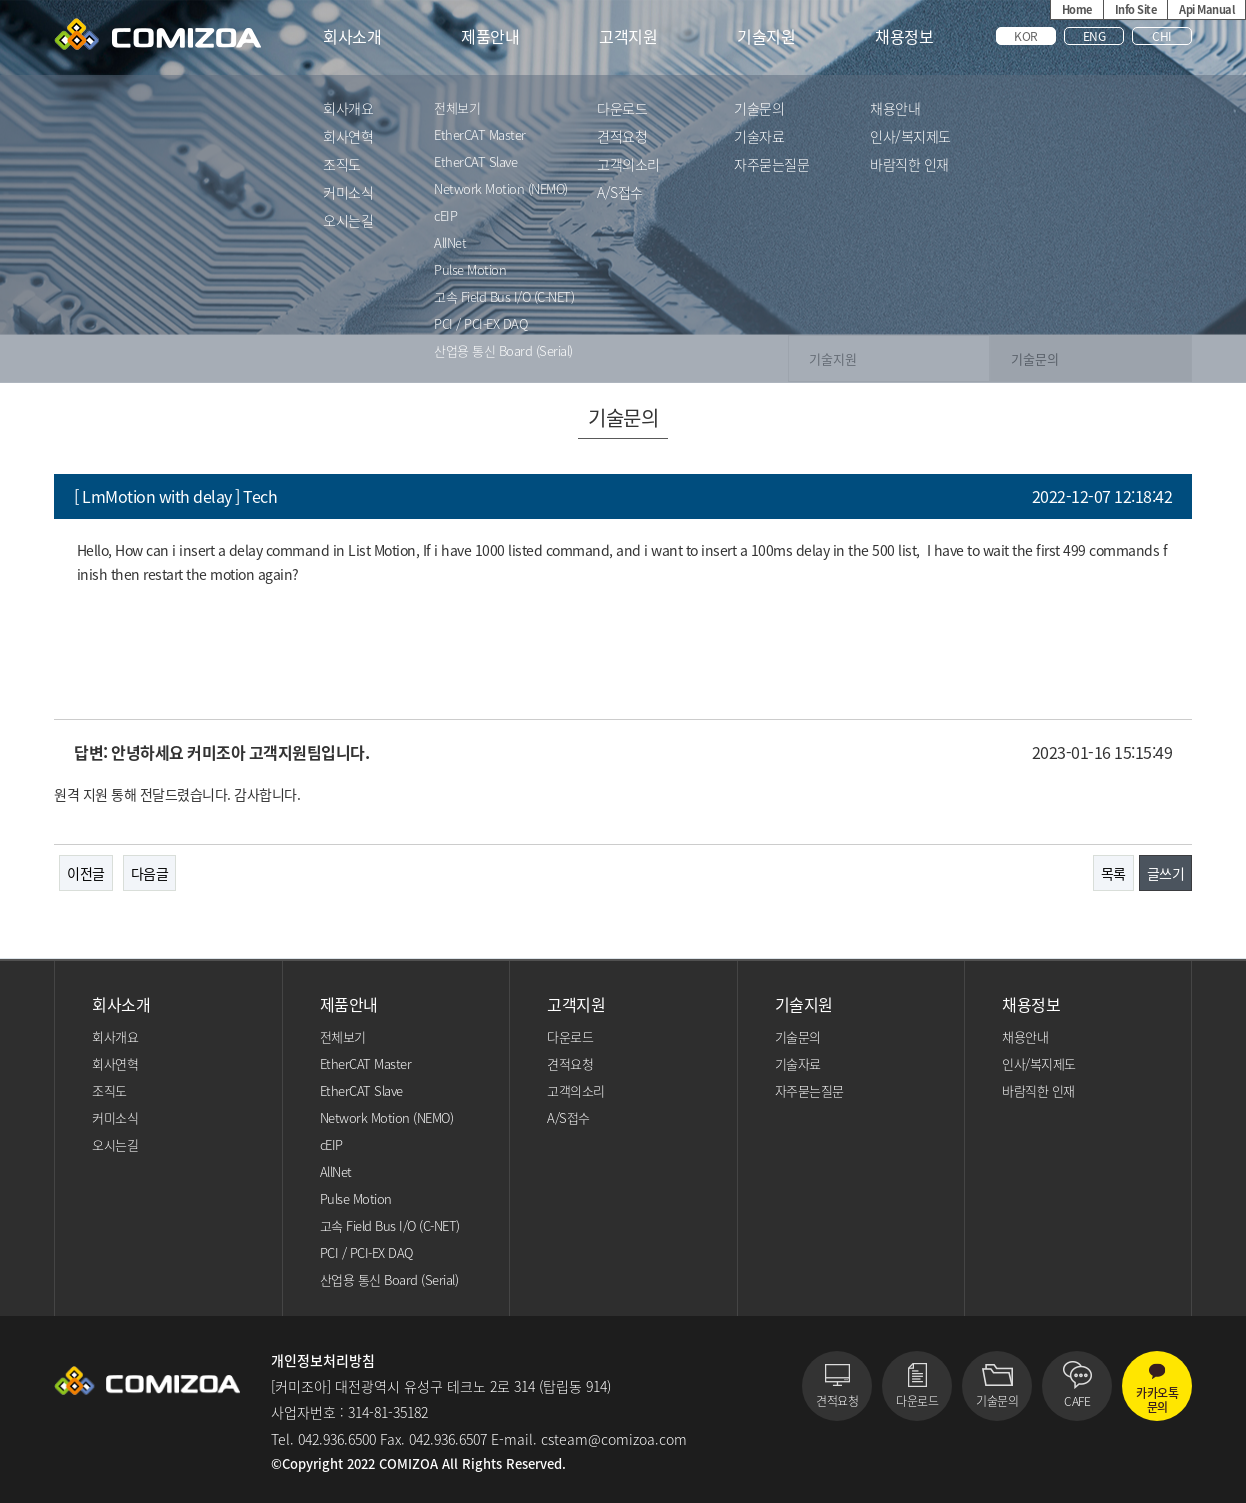  What do you see at coordinates (490, 36) in the screenshot?
I see `제품안내` at bounding box center [490, 36].